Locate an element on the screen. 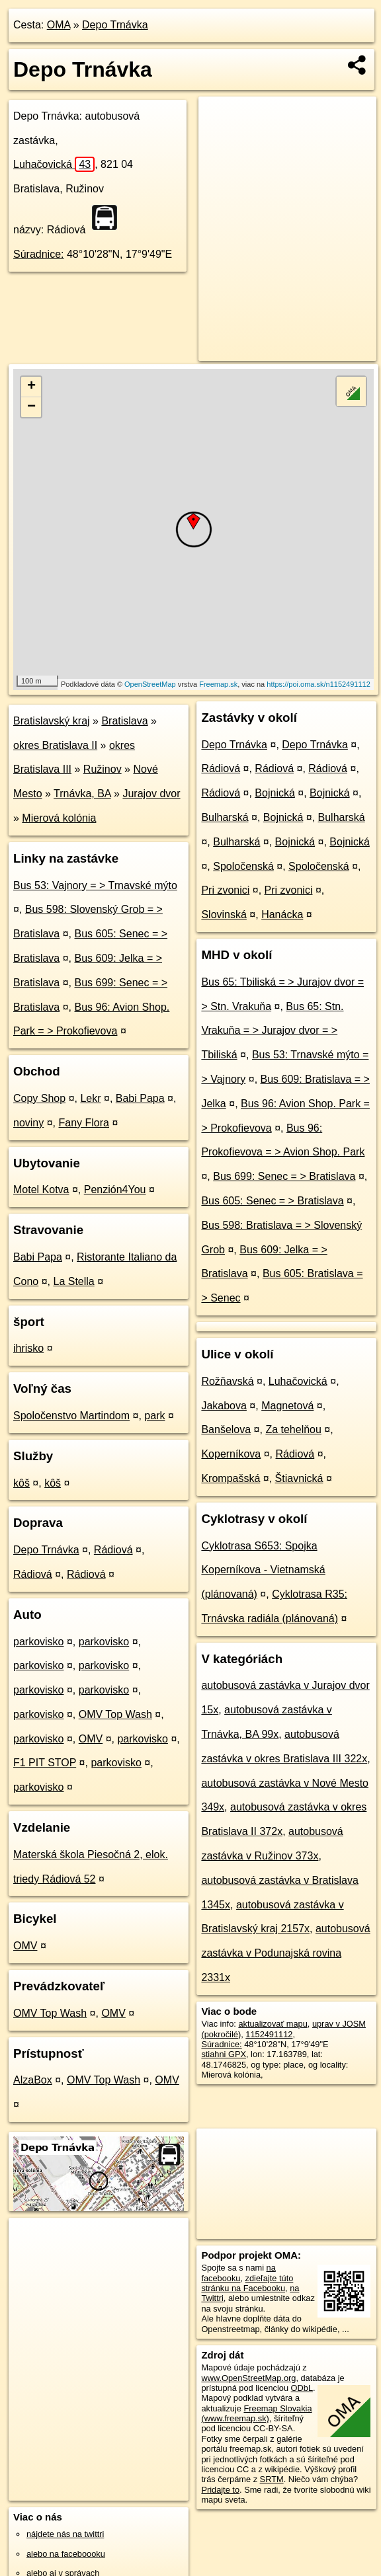 The image size is (381, 2576). OMA is located at coordinates (59, 24).